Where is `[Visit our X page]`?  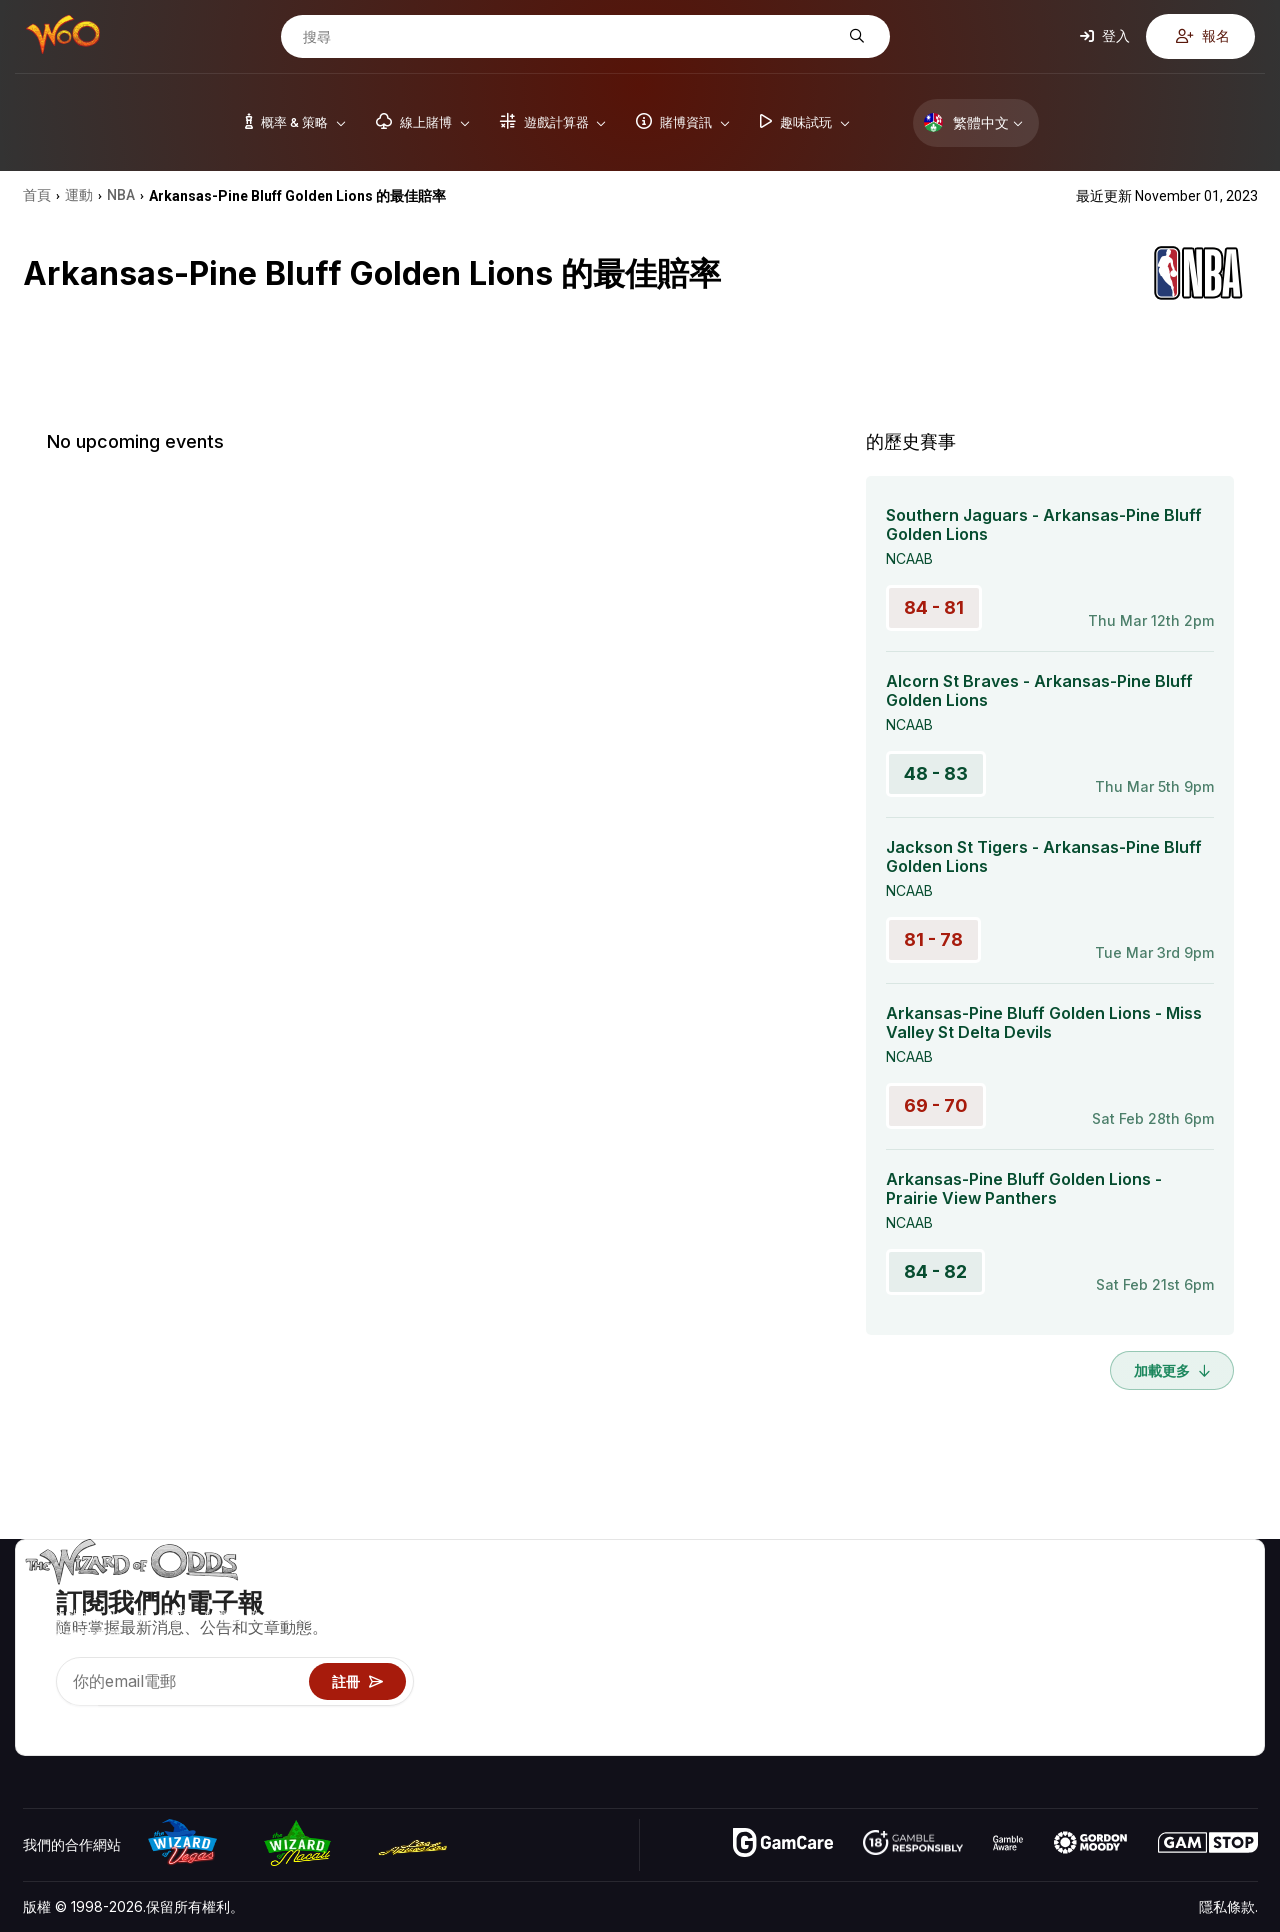
[Visit our X page] is located at coordinates (84, 1715).